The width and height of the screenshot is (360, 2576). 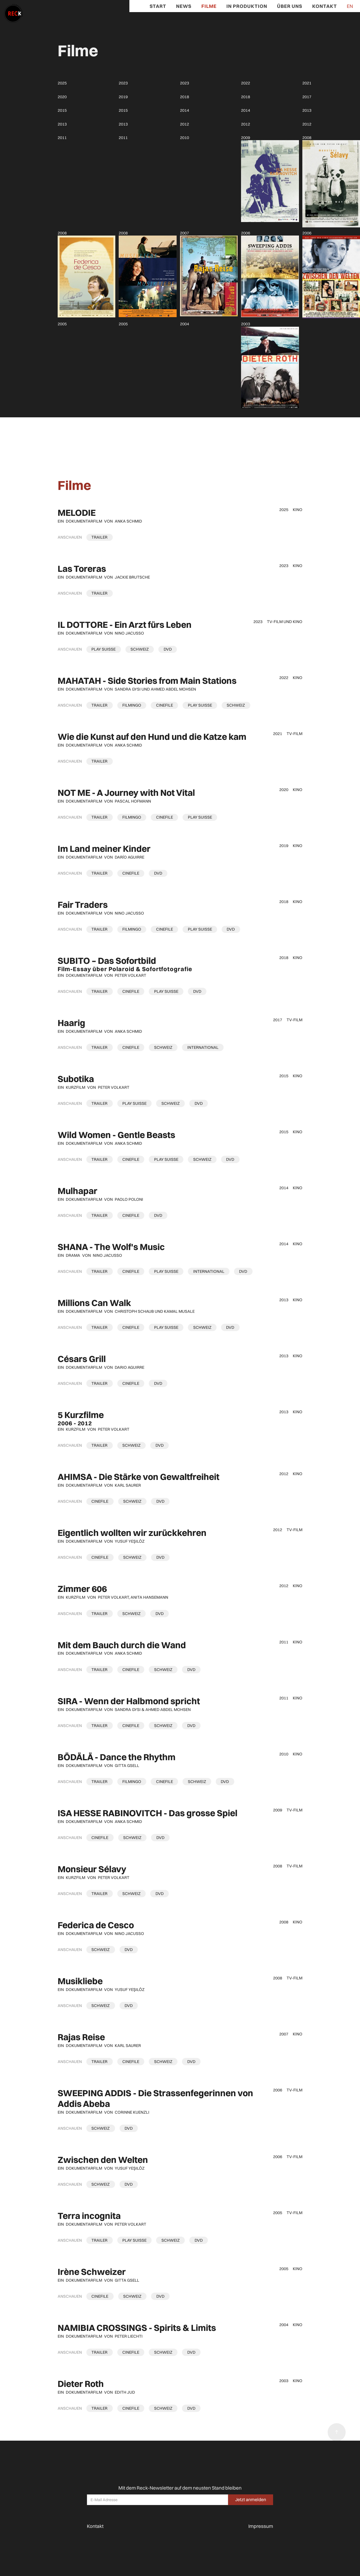 I want to click on Kontakt, so click(x=324, y=6).